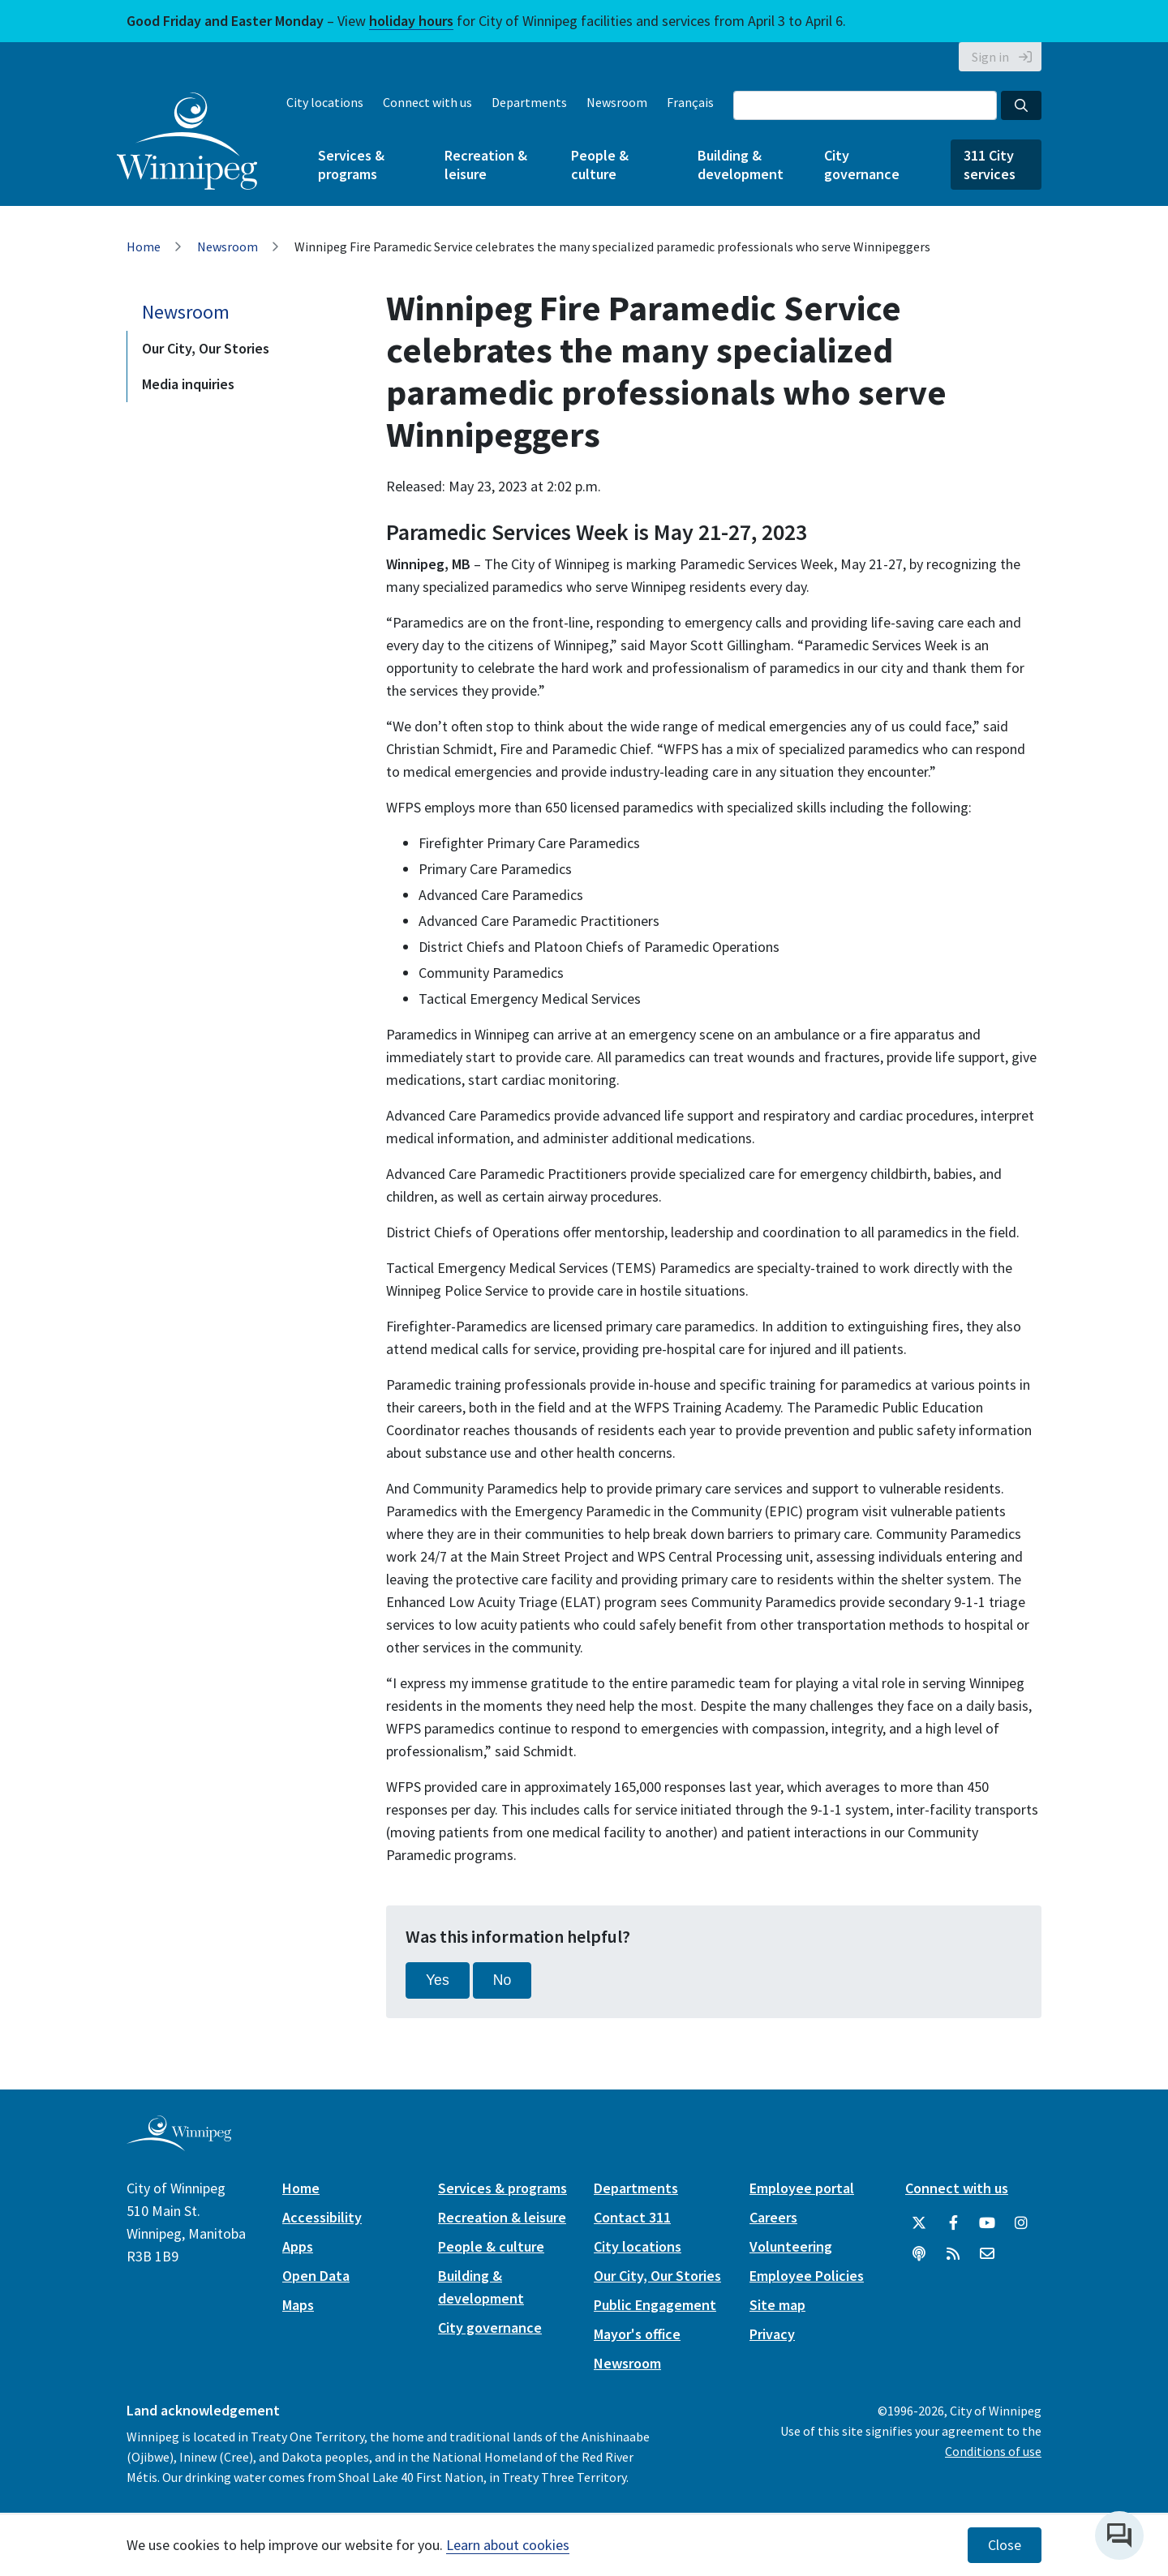 The image size is (1168, 2576). I want to click on [City of Winnipeg homepage], so click(179, 2144).